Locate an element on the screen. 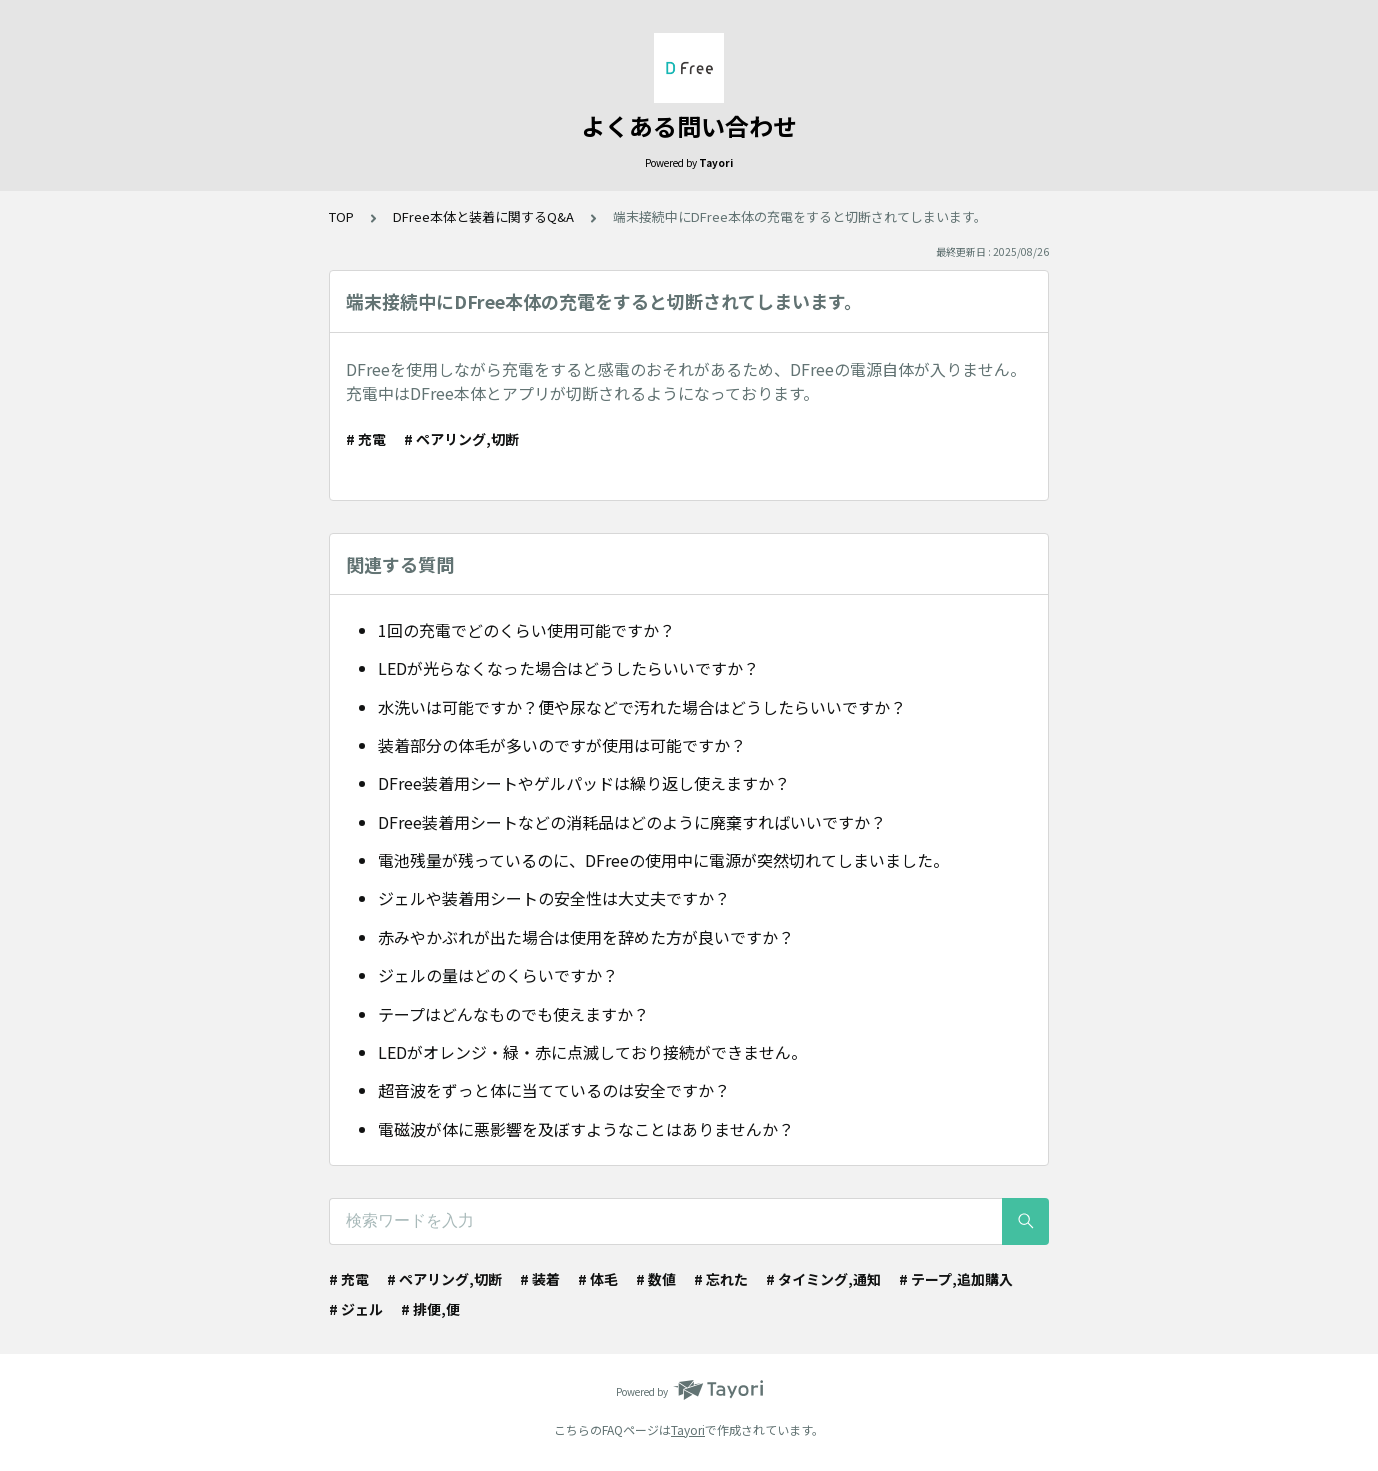  DFree本体と装着に関するQ&A is located at coordinates (483, 216).